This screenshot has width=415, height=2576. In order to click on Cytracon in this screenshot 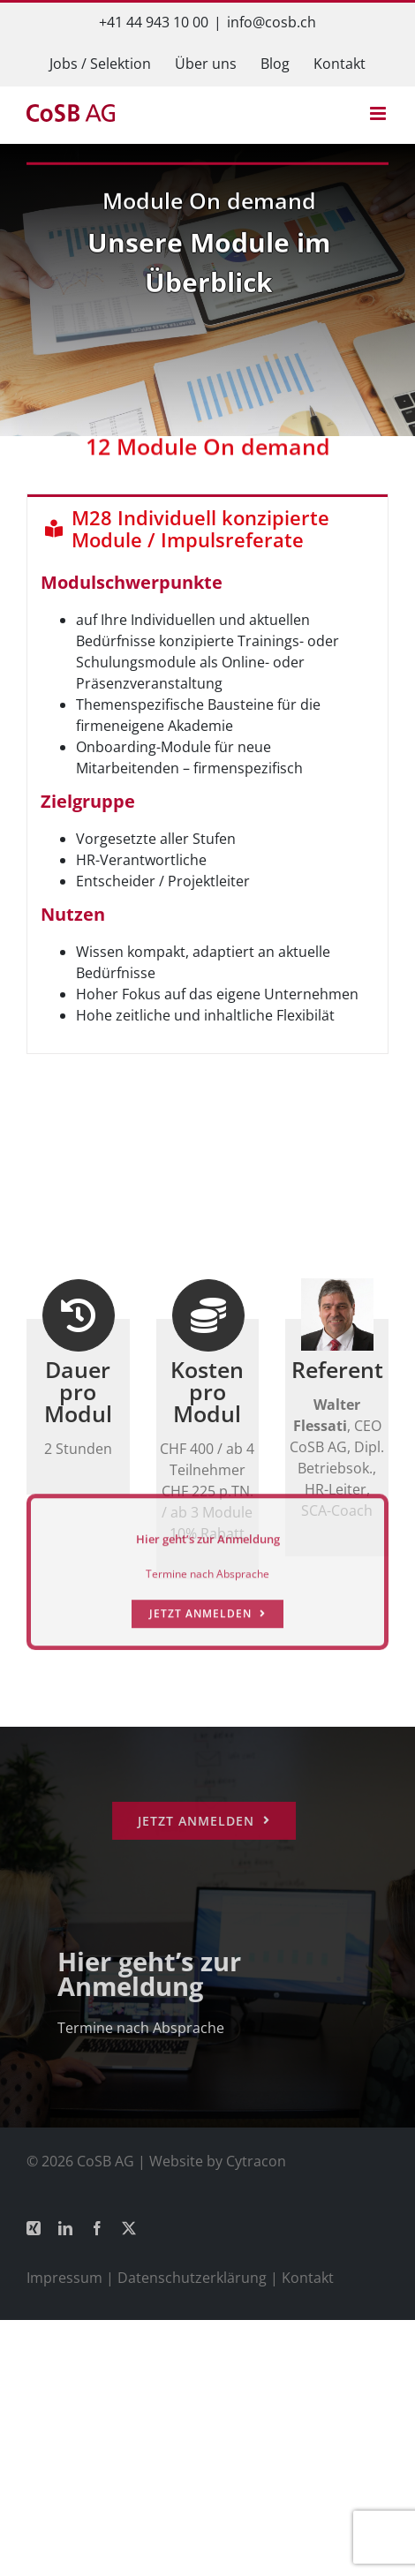, I will do `click(256, 2161)`.